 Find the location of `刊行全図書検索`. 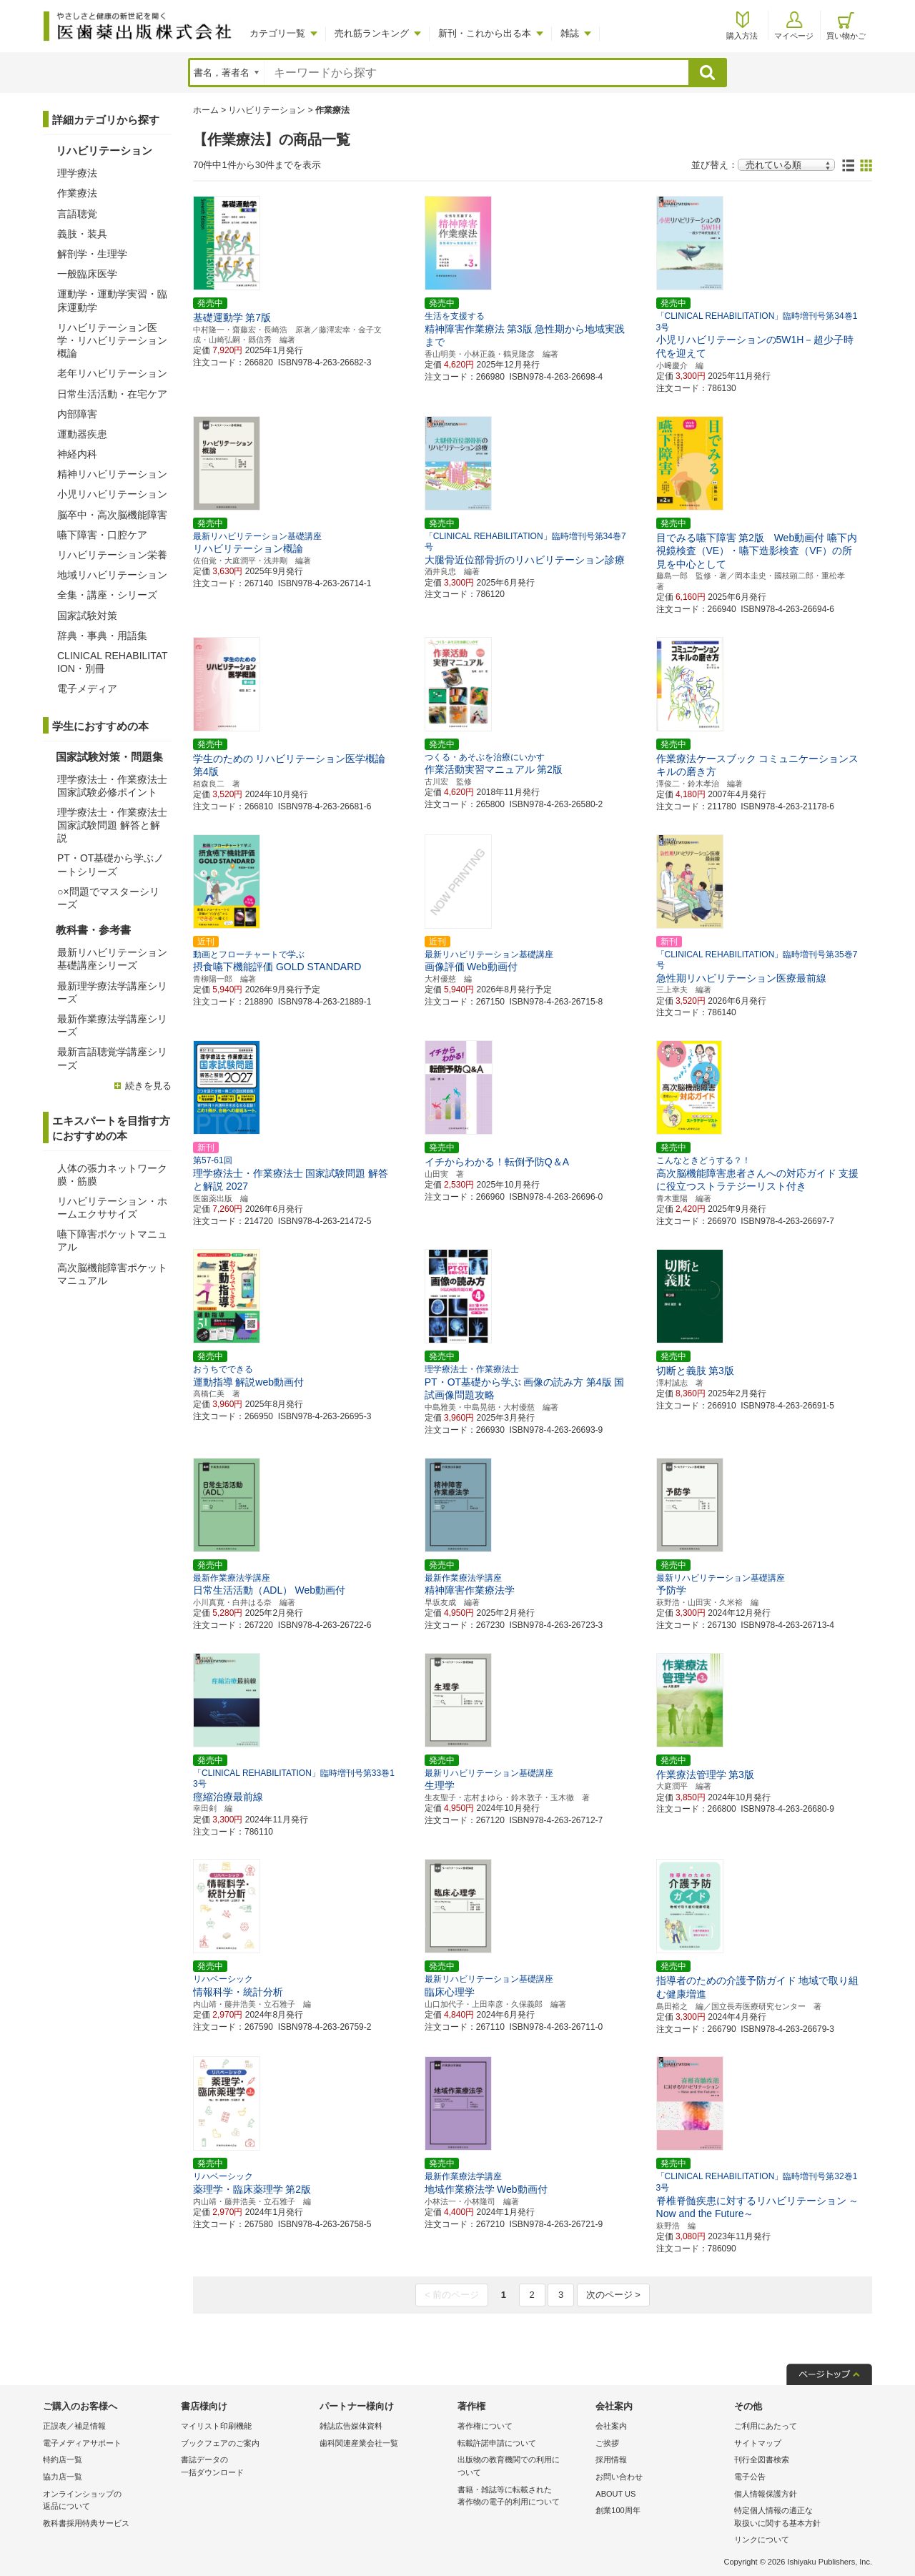

刊行全図書検索 is located at coordinates (761, 2459).